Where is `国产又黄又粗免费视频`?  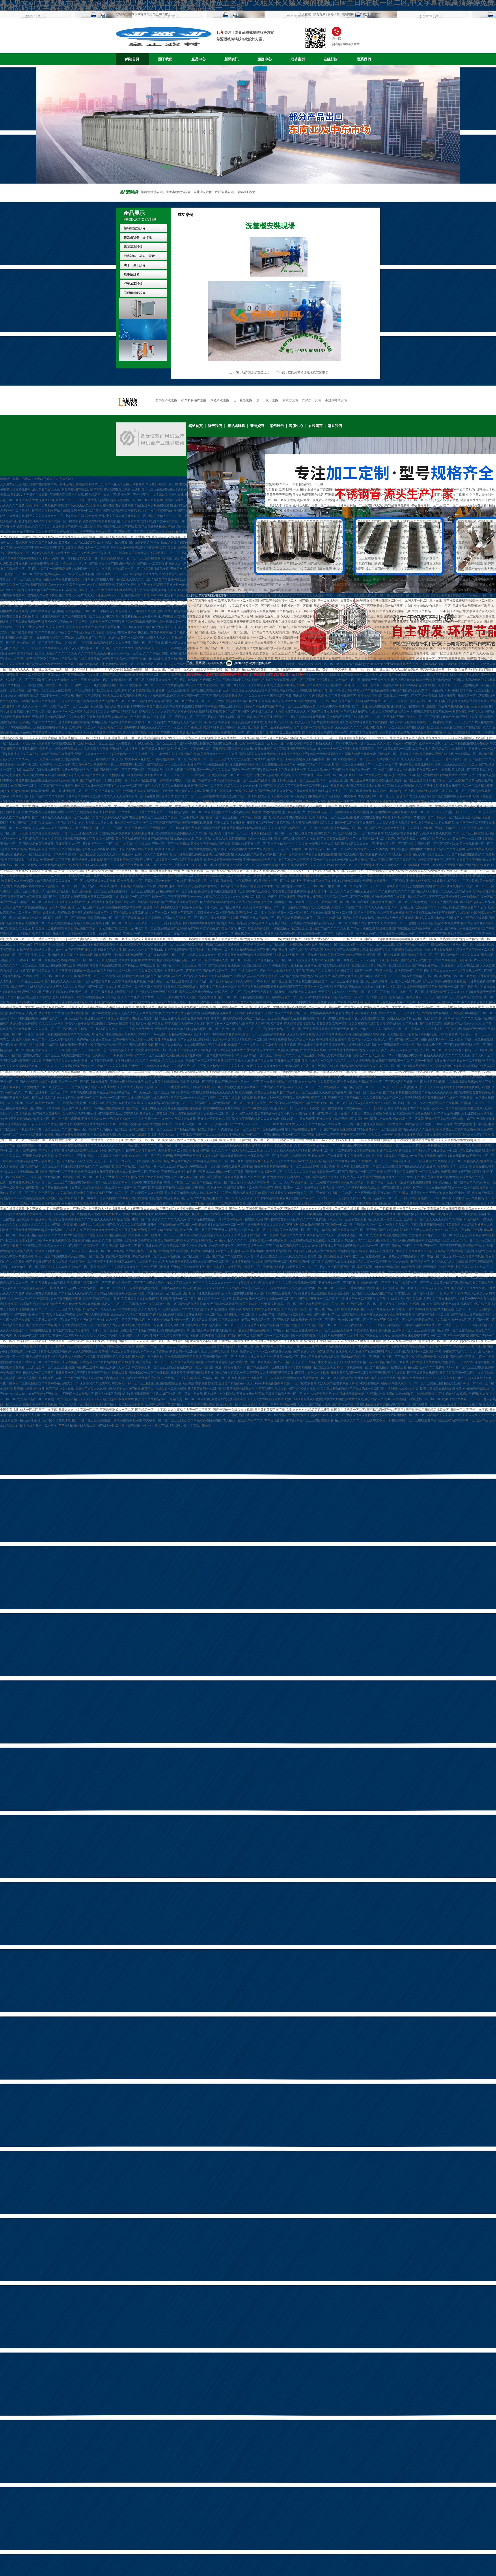
国产又黄又粗免费视频 is located at coordinates (225, 563).